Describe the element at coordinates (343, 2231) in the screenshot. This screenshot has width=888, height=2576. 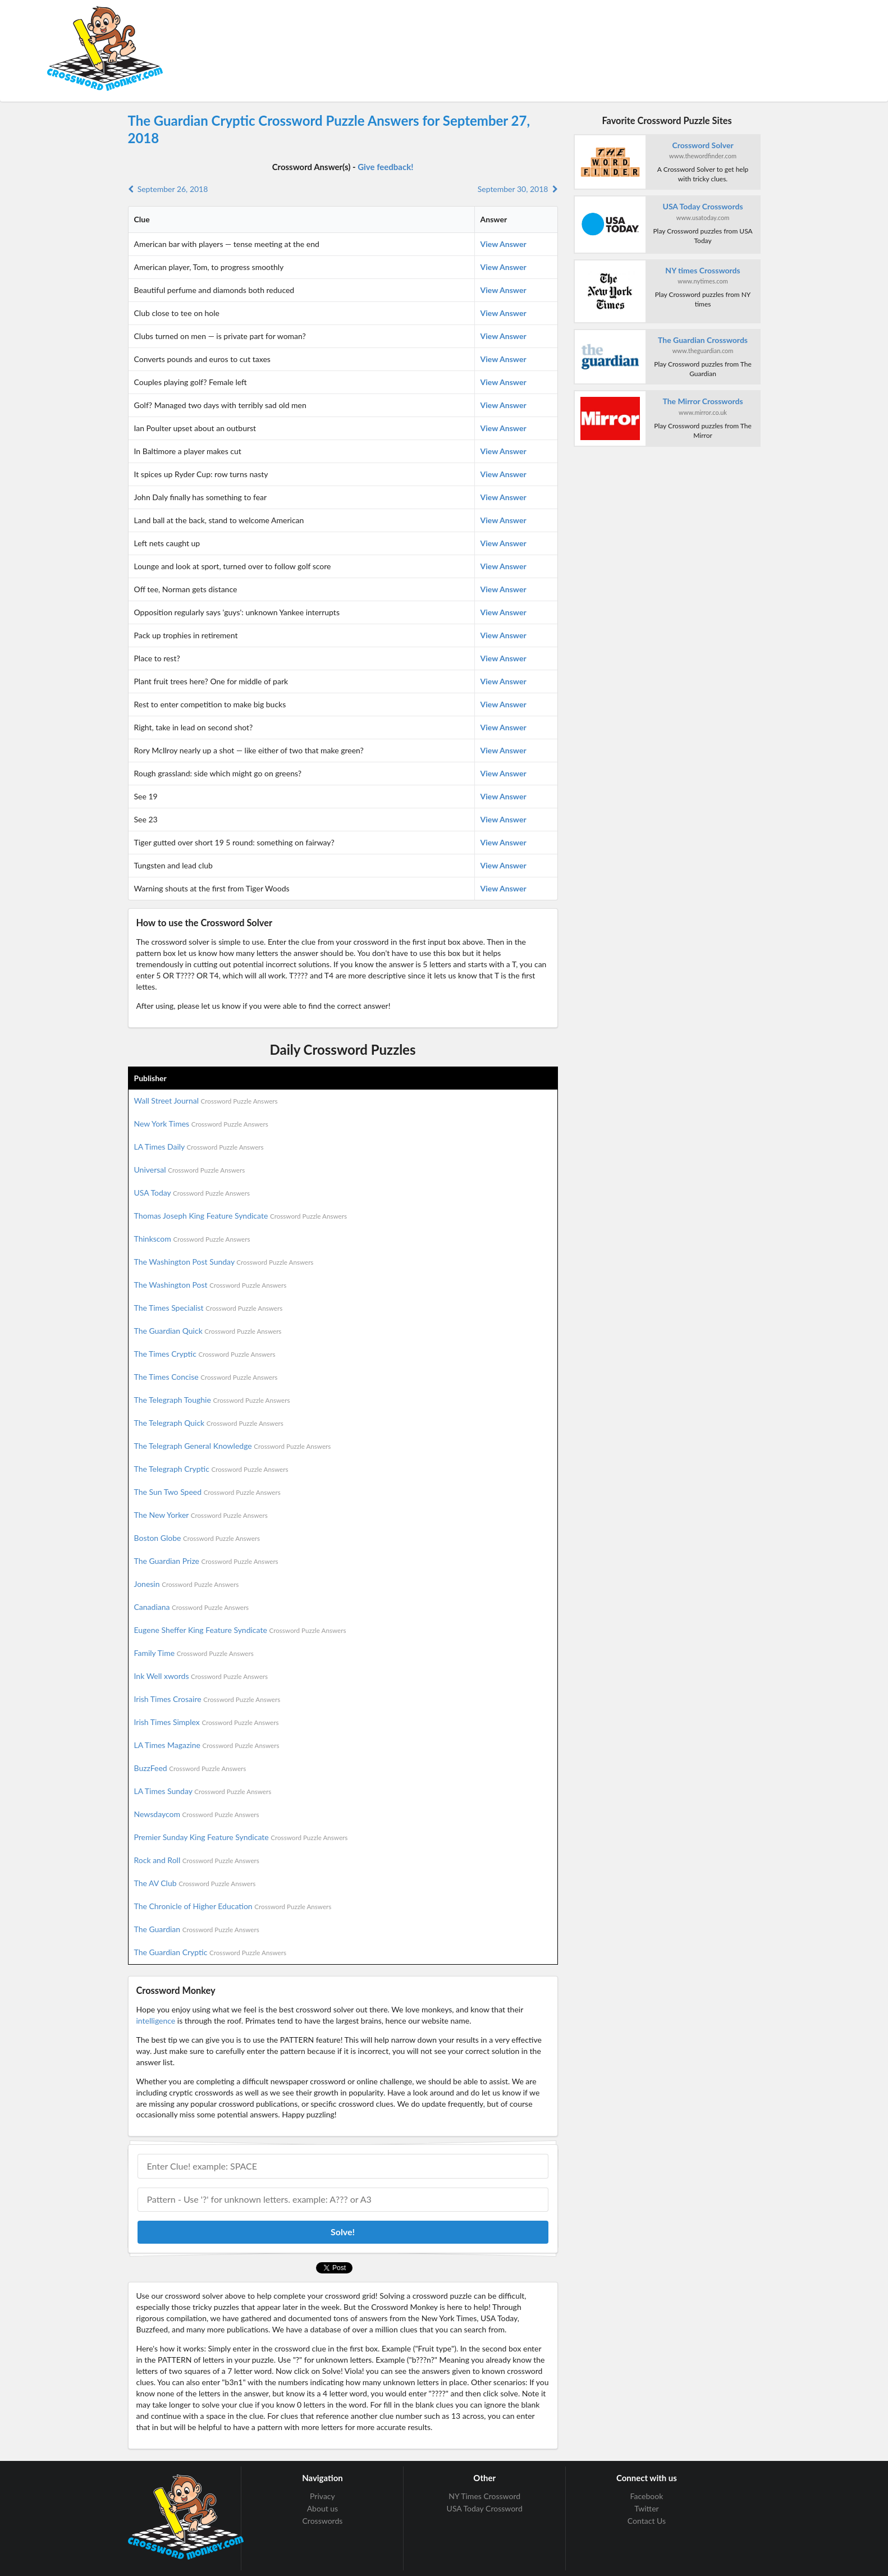
I see `Solve!` at that location.